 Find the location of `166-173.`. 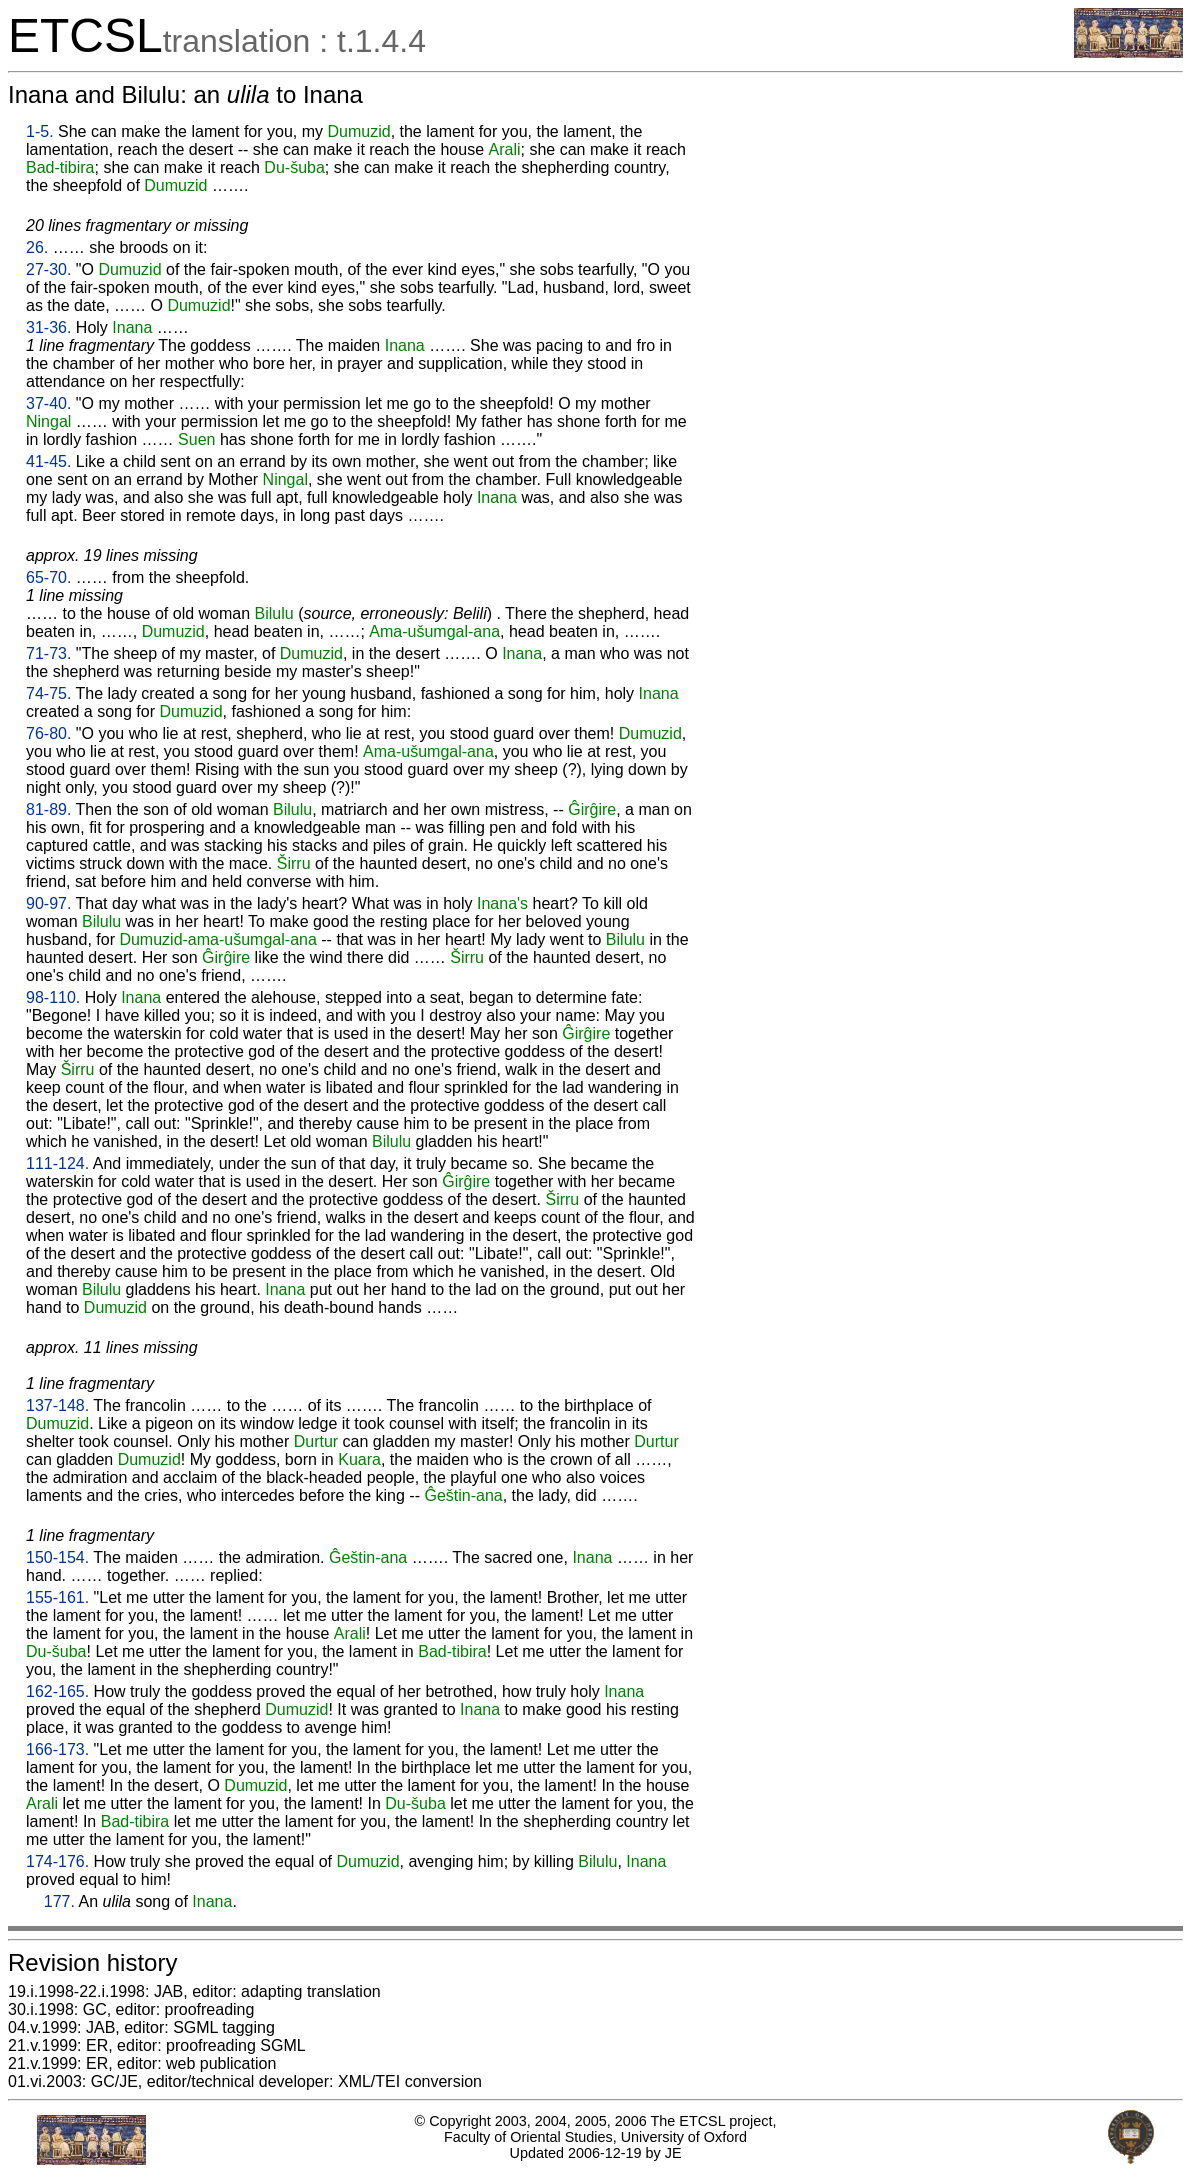

166-173. is located at coordinates (57, 1749).